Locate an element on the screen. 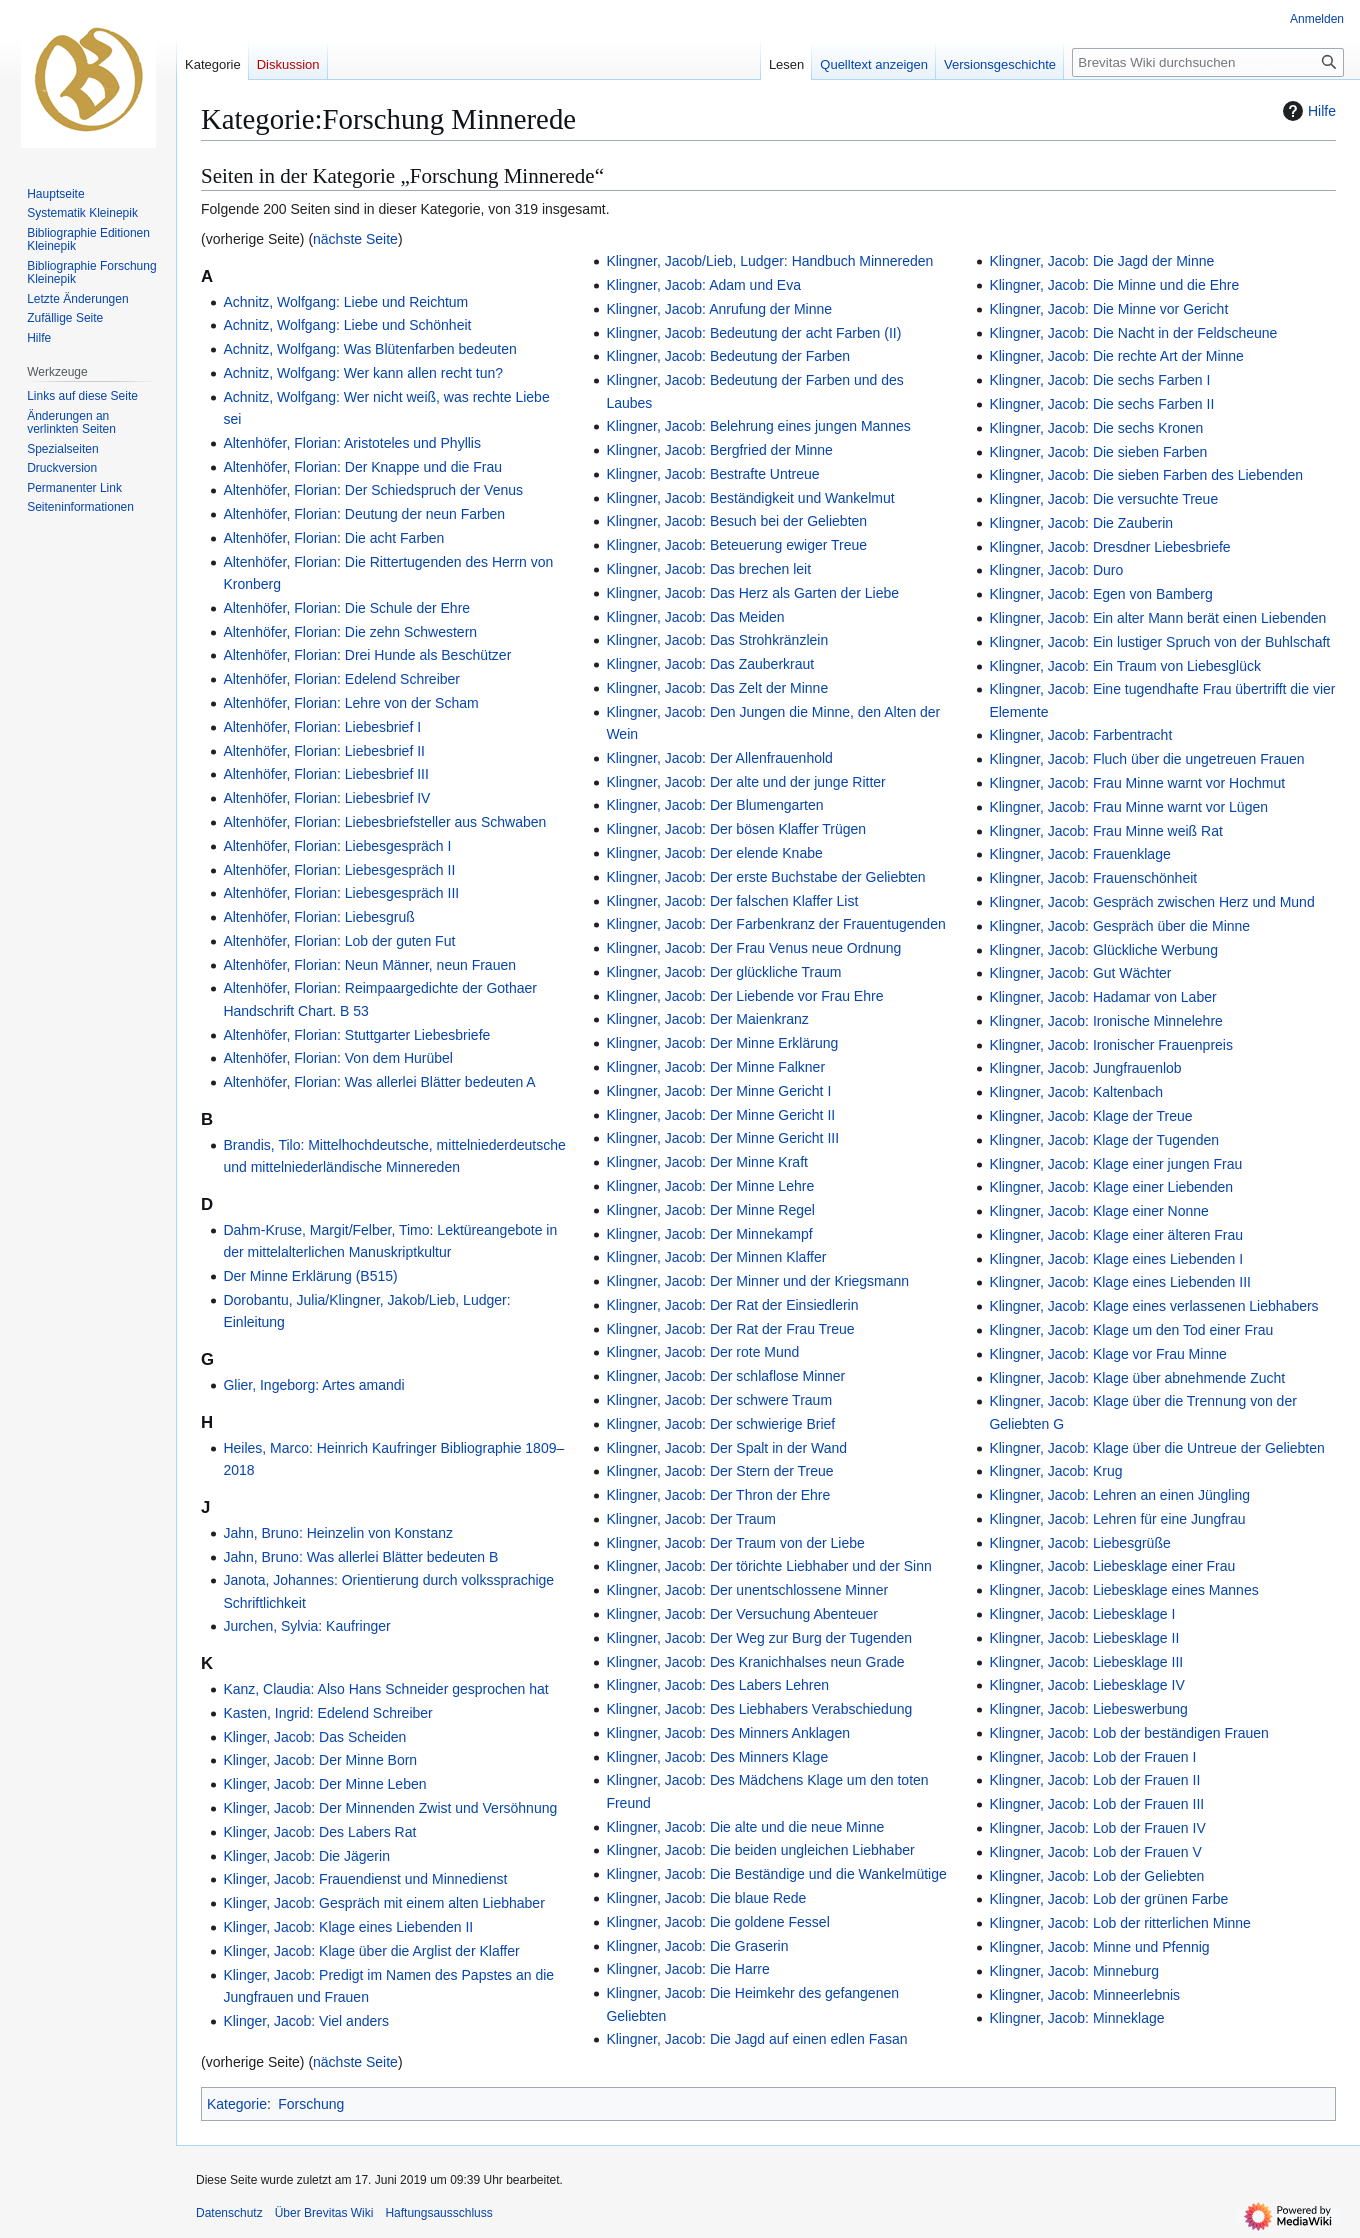 This screenshot has height=2238, width=1360. Achnitz, Wolfgang: Liebe und Schönheit is located at coordinates (347, 325).